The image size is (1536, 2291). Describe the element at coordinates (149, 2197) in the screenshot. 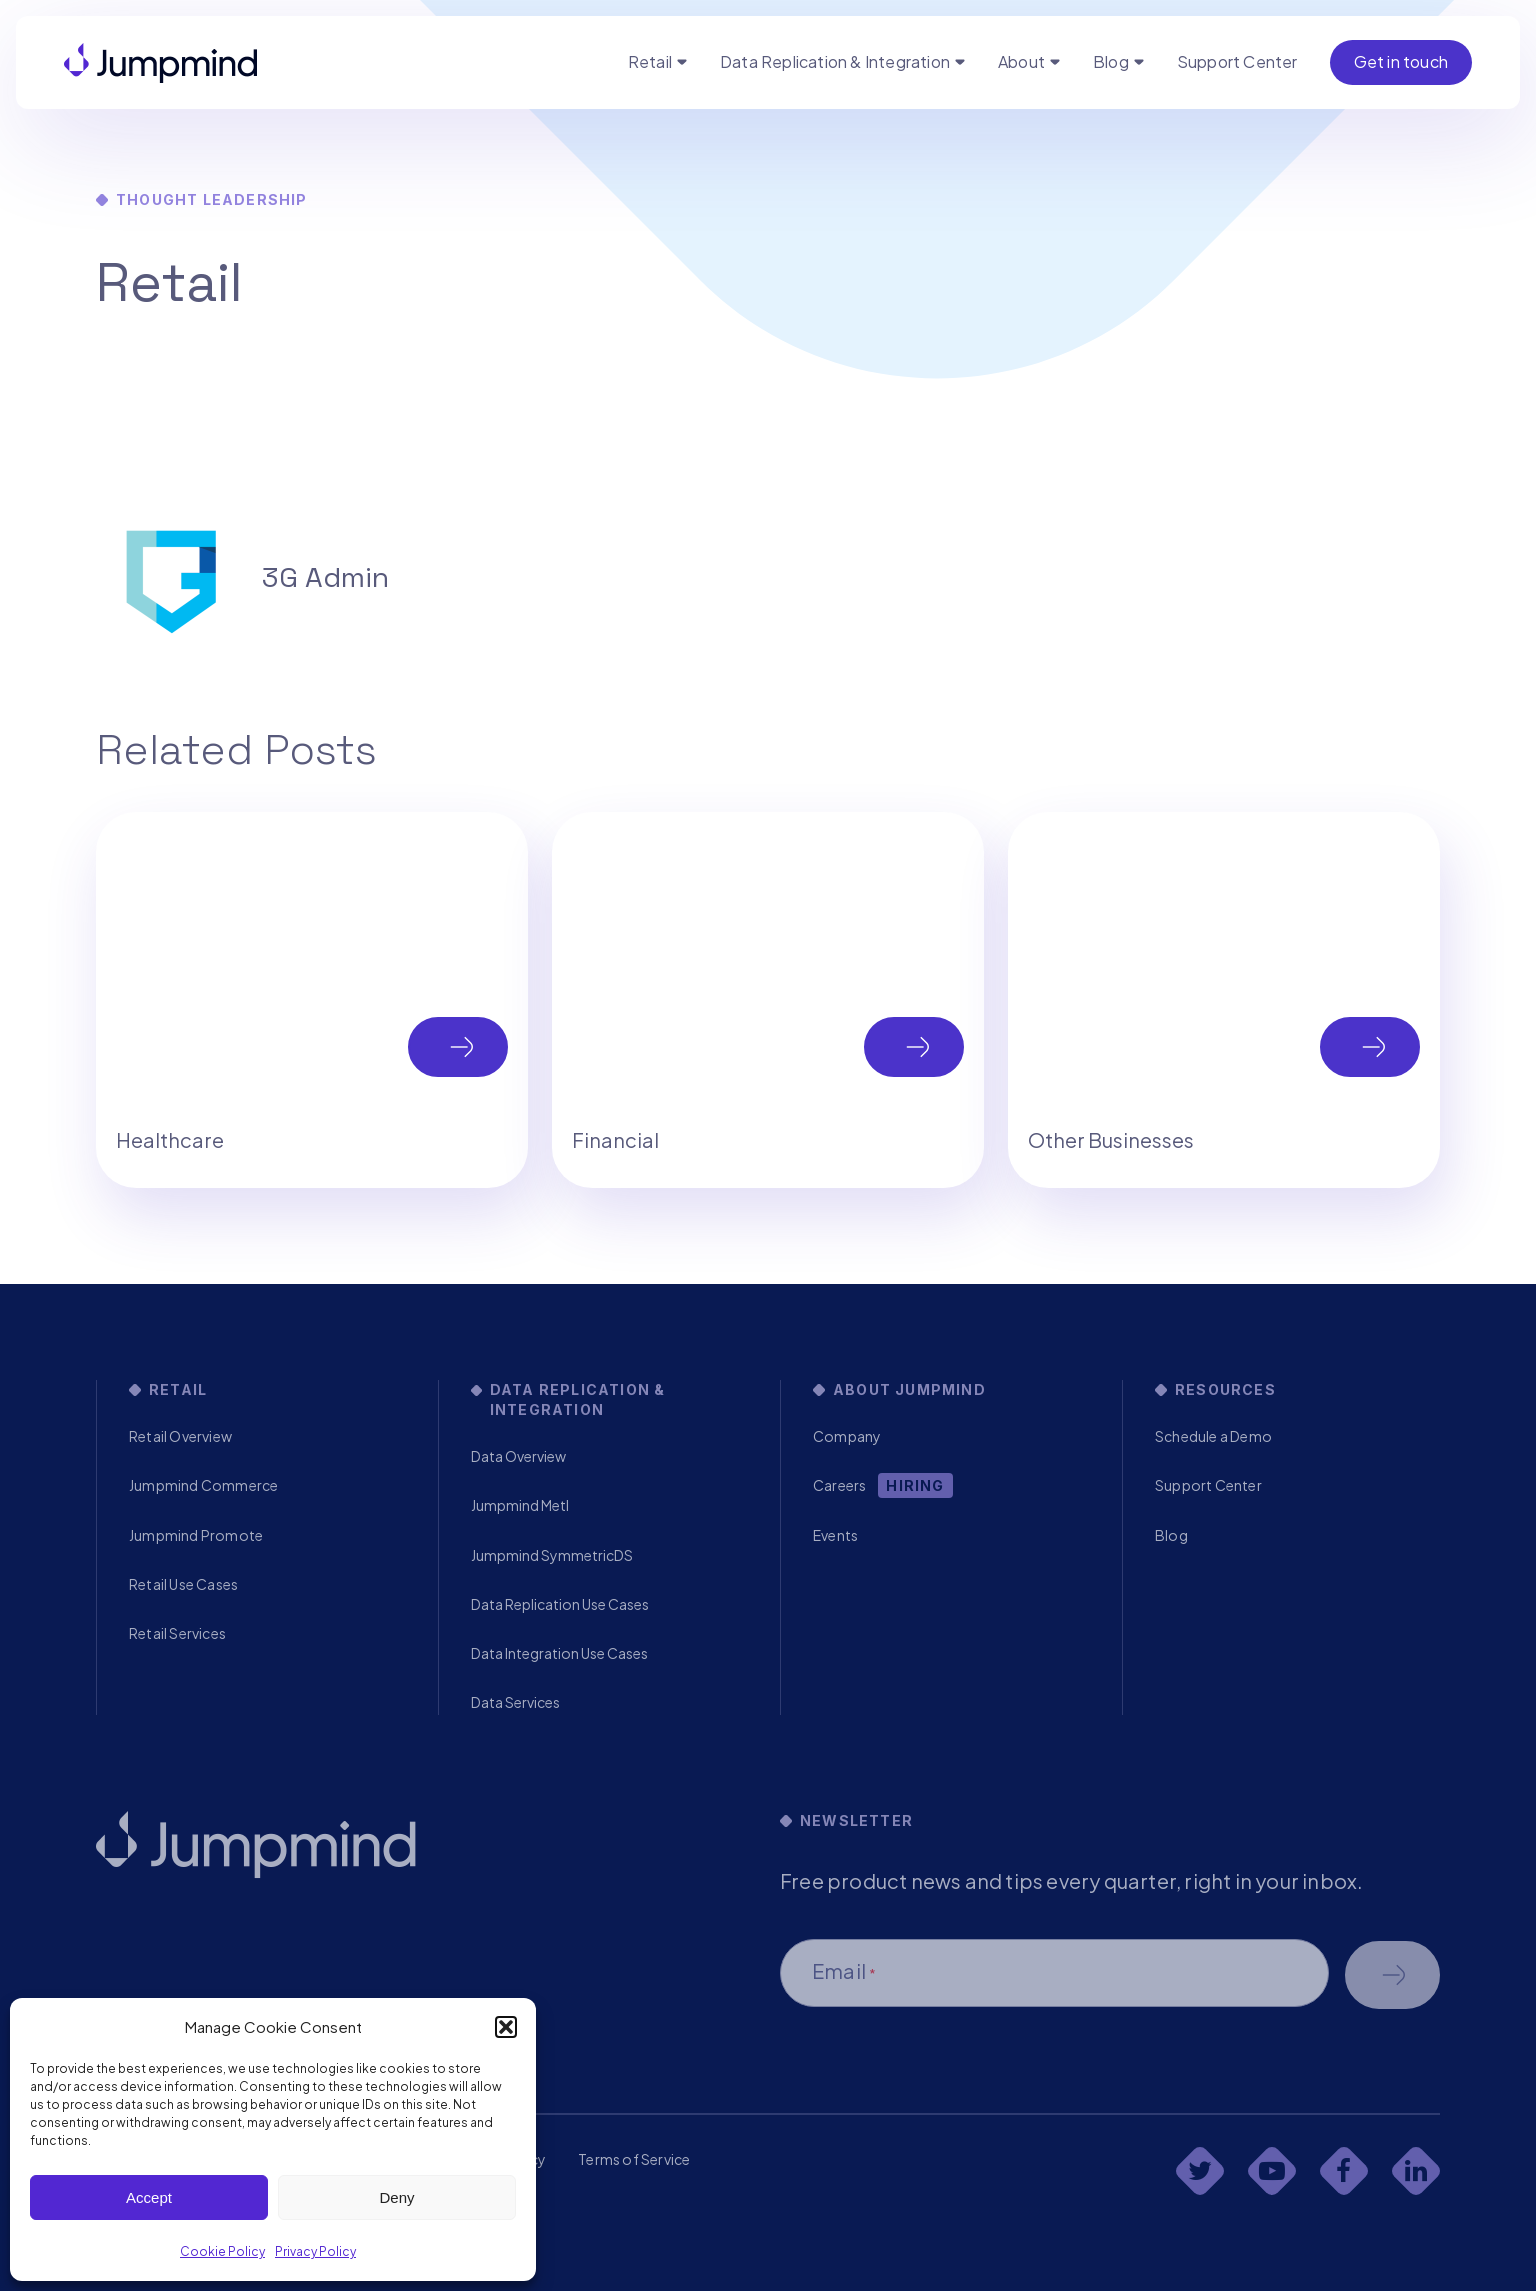

I see `Accept` at that location.